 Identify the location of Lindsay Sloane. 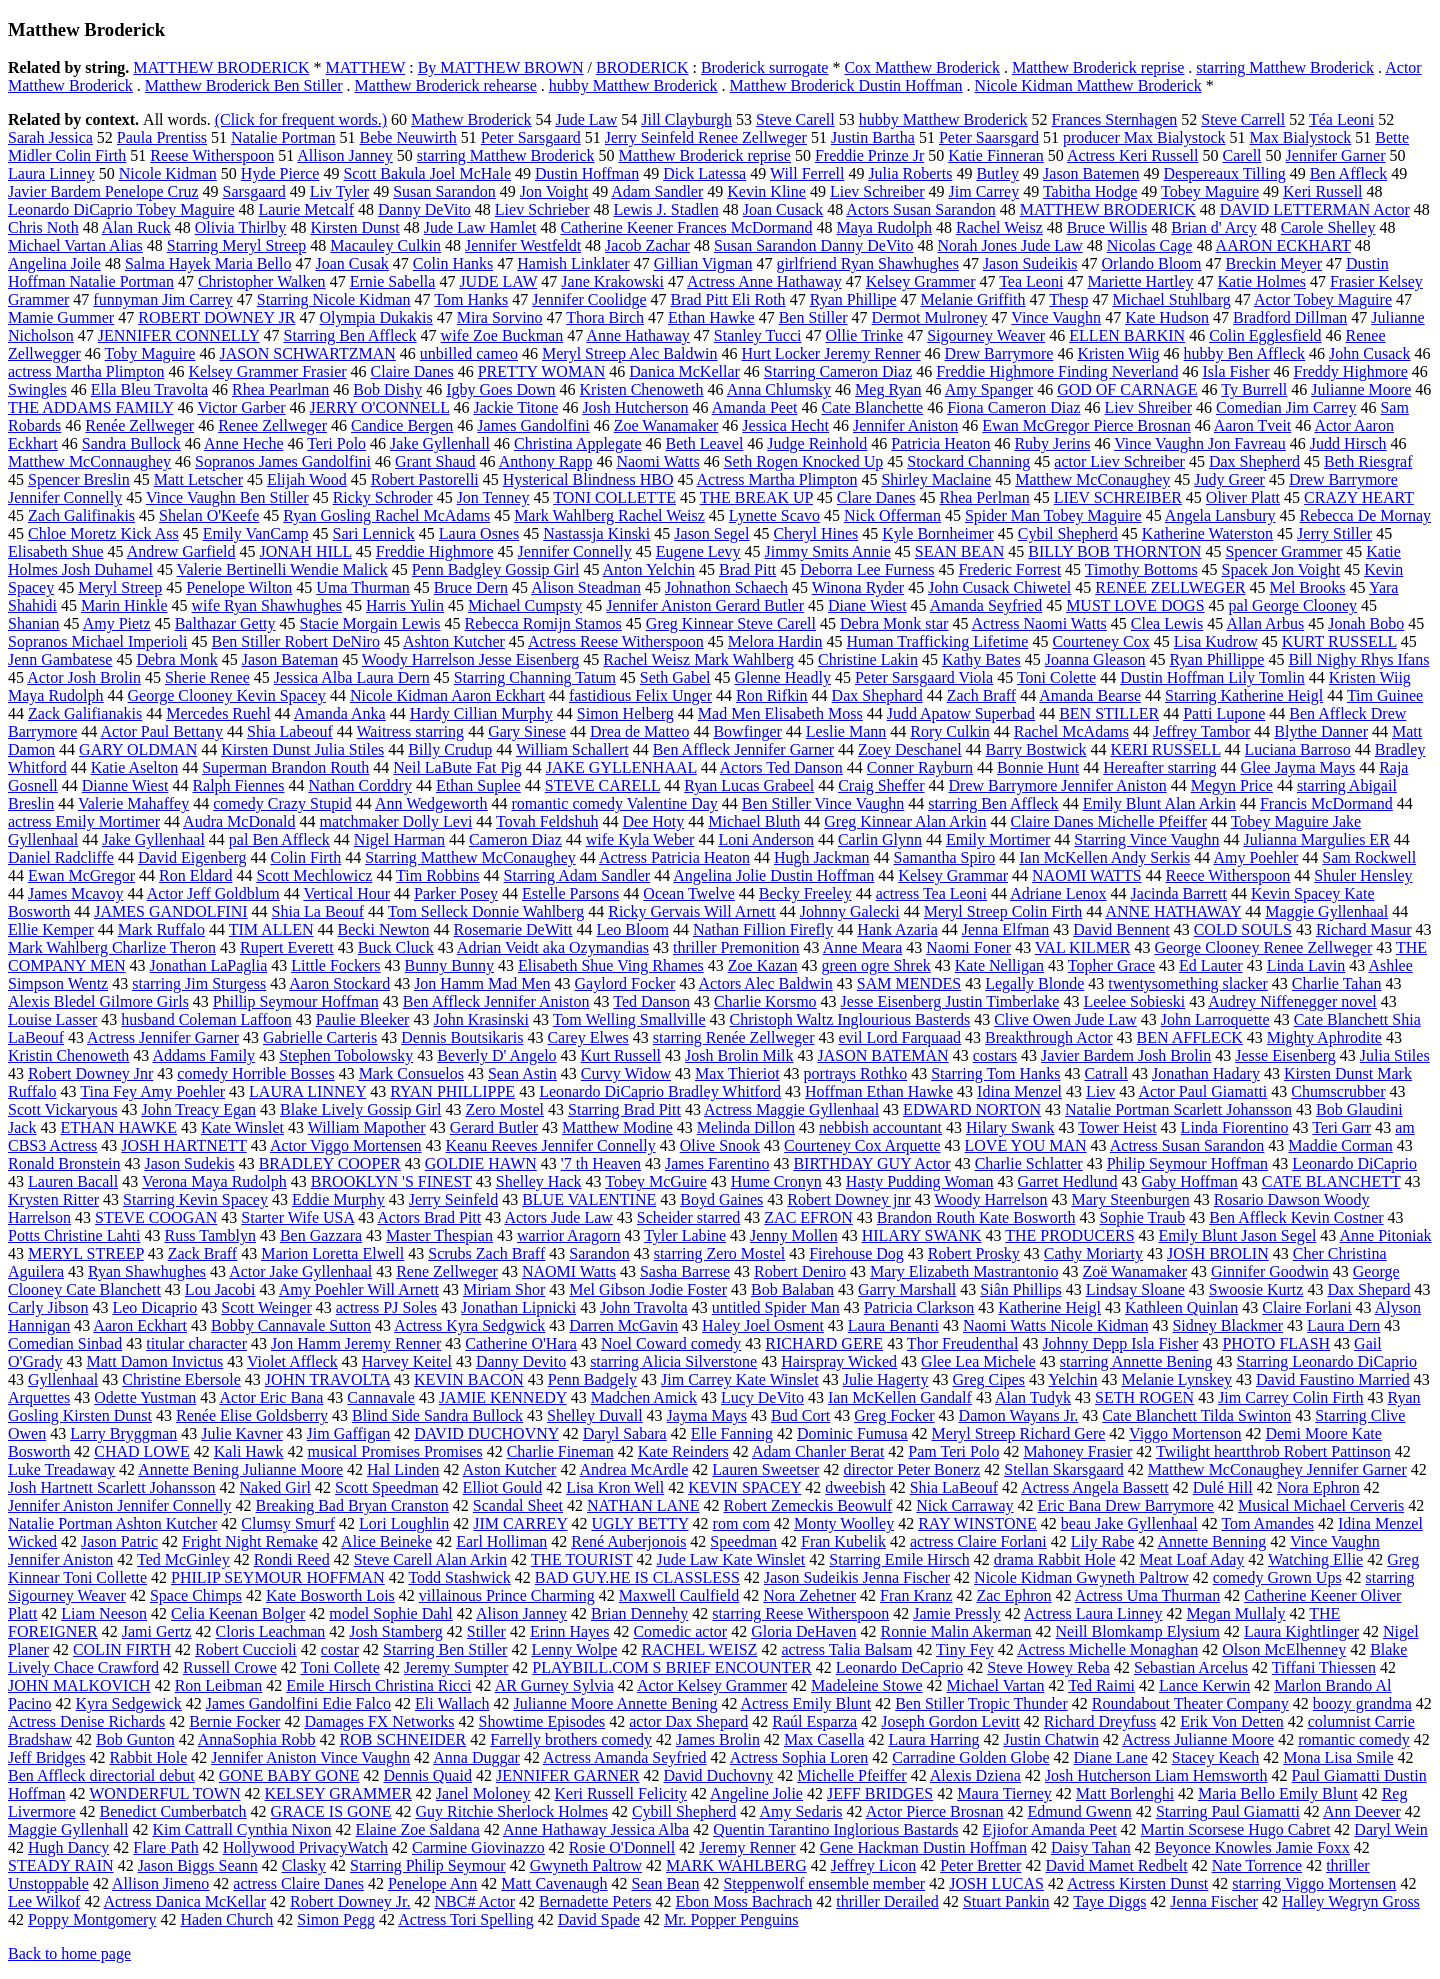
(1135, 1289).